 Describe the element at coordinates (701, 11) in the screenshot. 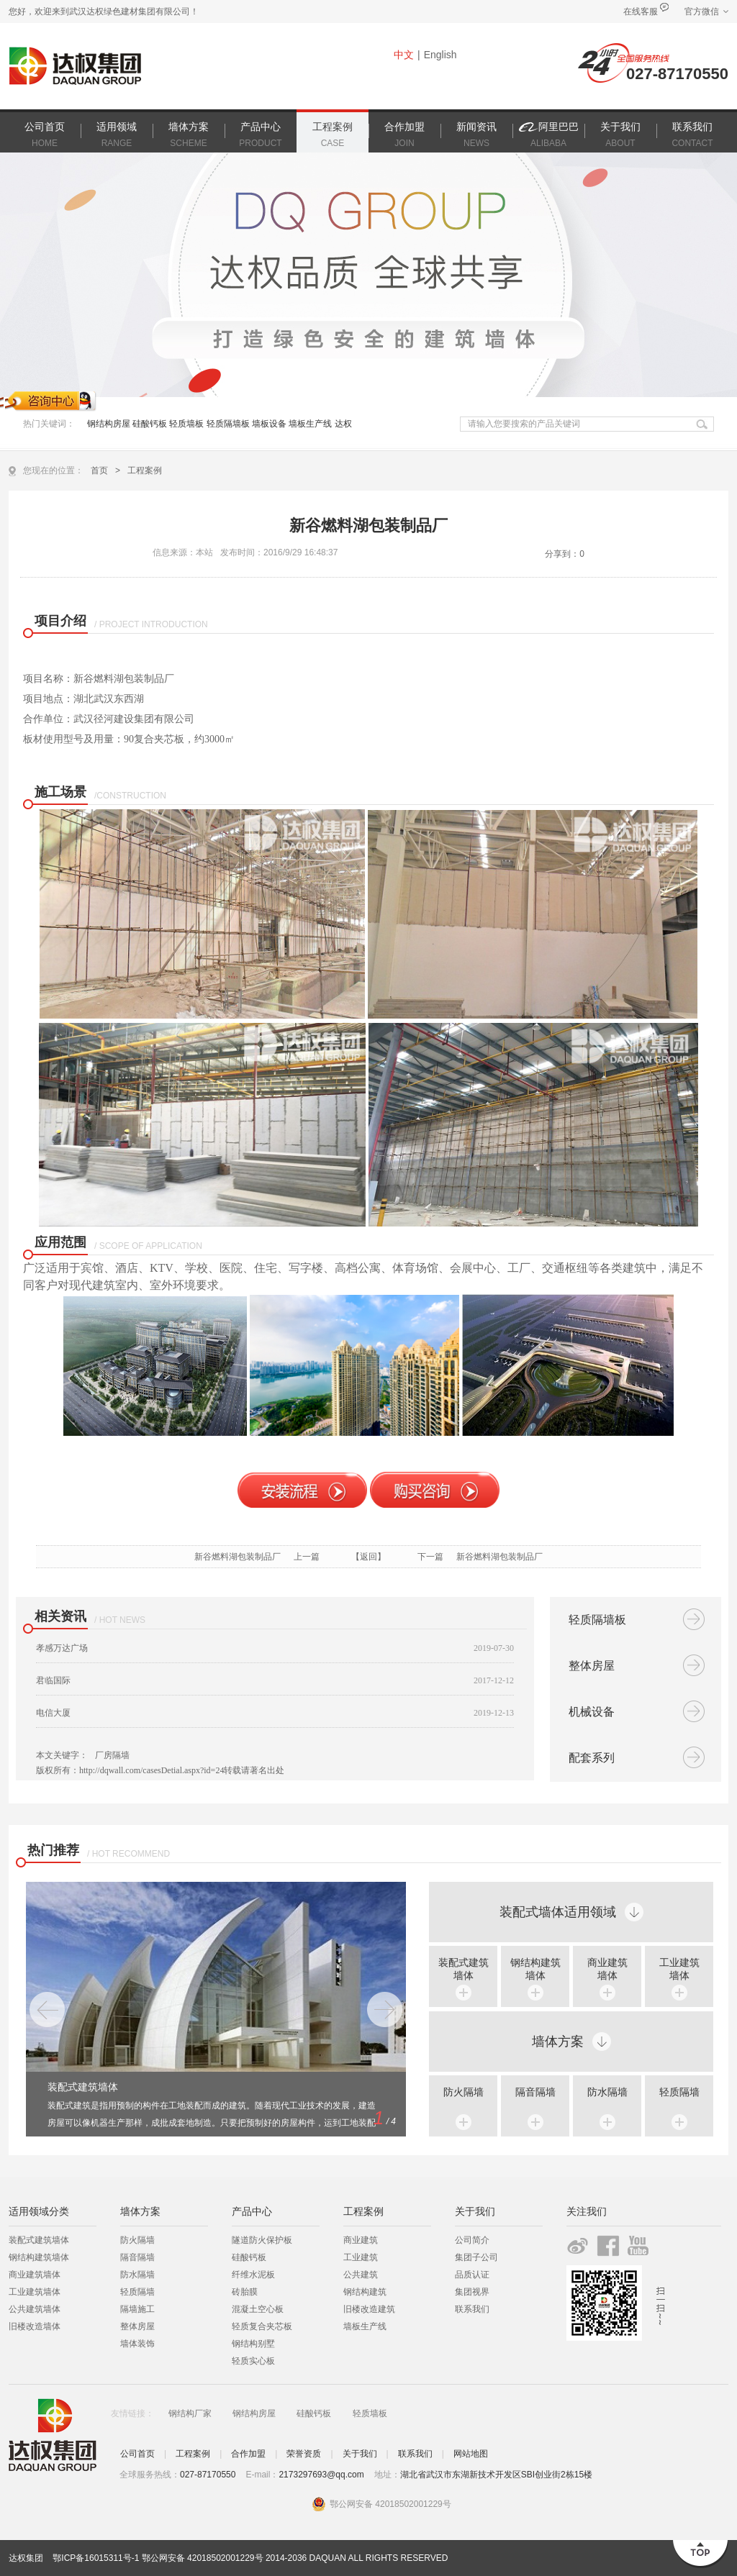

I see `官方微信` at that location.